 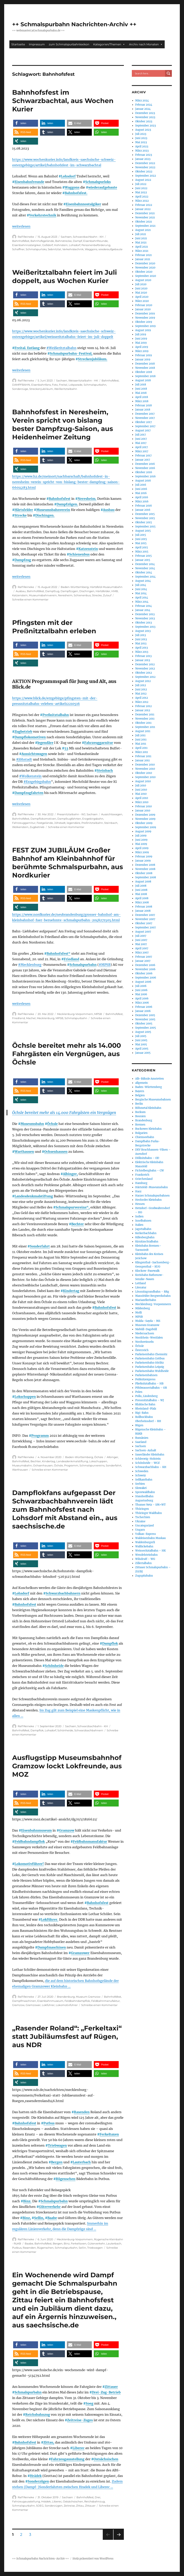 I want to click on Sachsen-Anhalt, so click(x=145, y=1450).